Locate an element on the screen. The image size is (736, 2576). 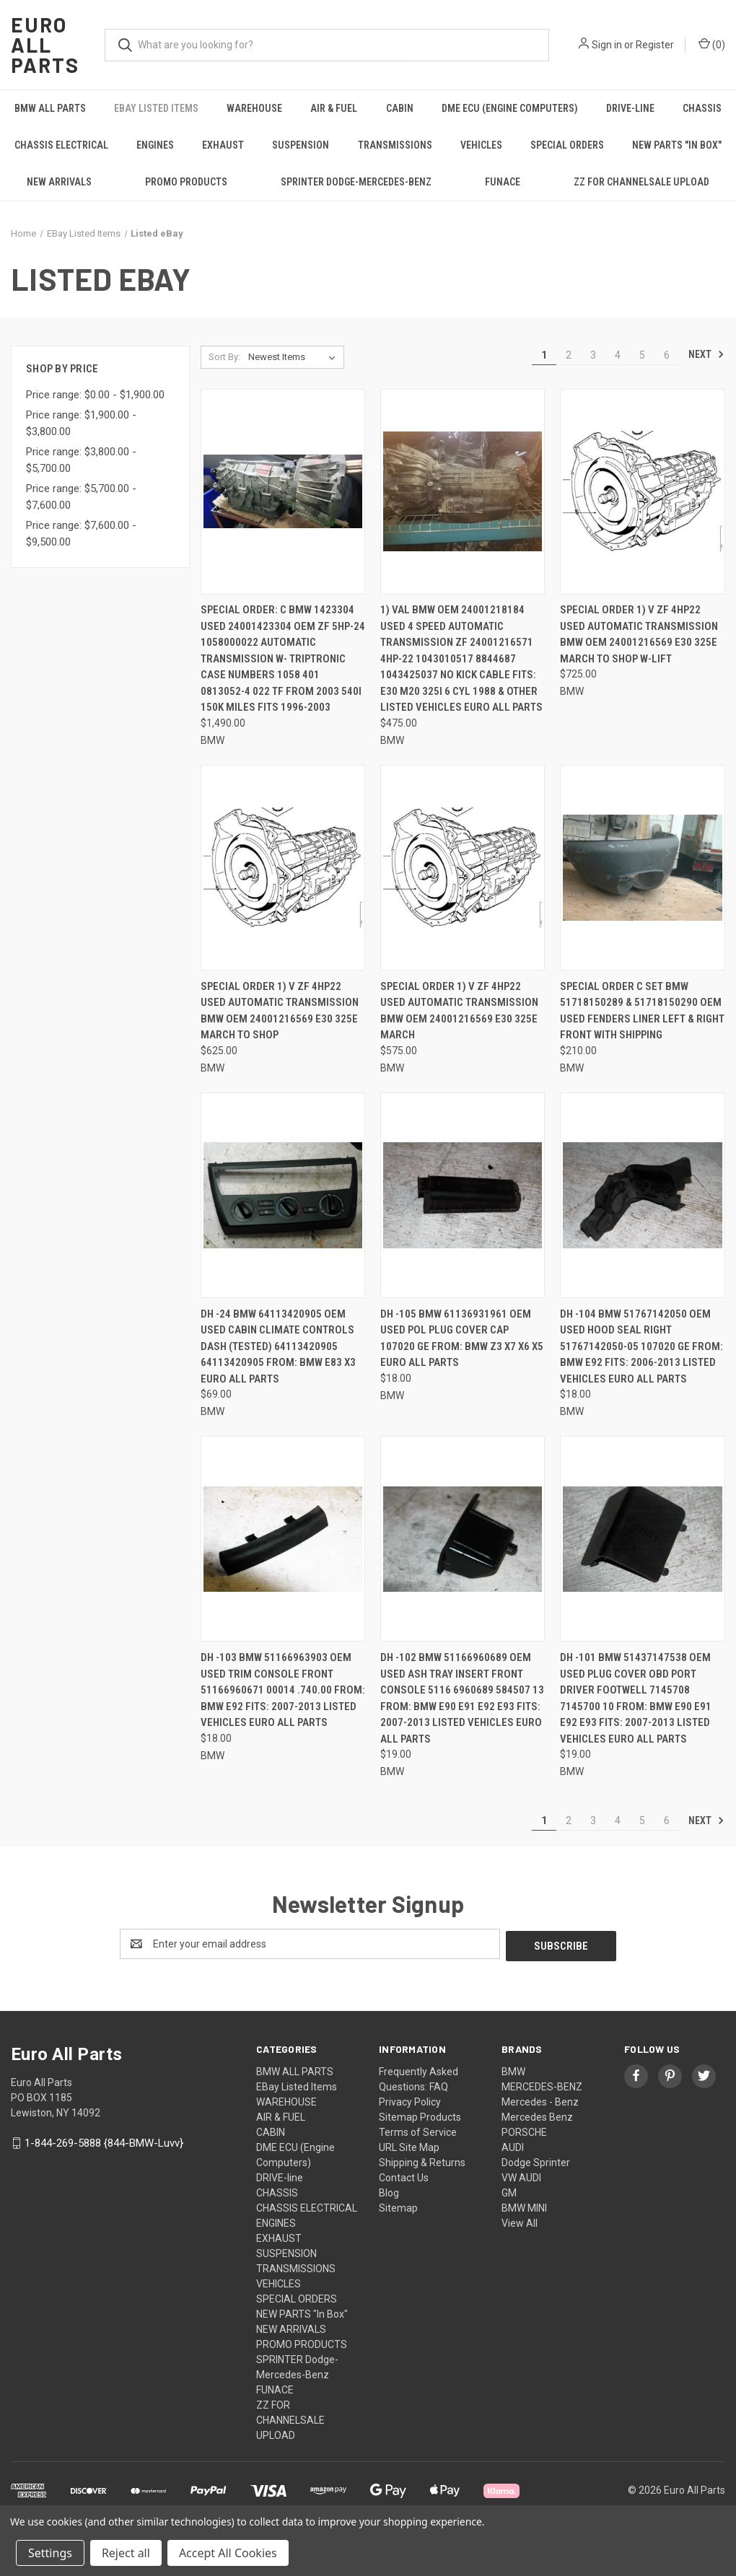
Mercedes Benz is located at coordinates (537, 2115).